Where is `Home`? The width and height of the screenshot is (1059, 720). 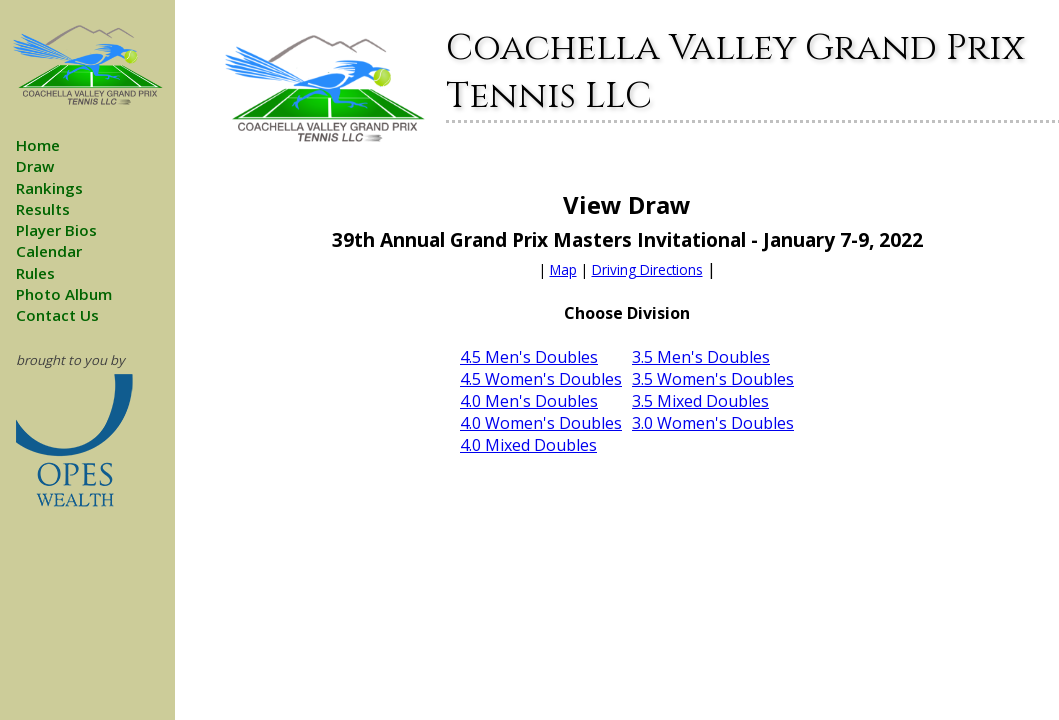 Home is located at coordinates (38, 145).